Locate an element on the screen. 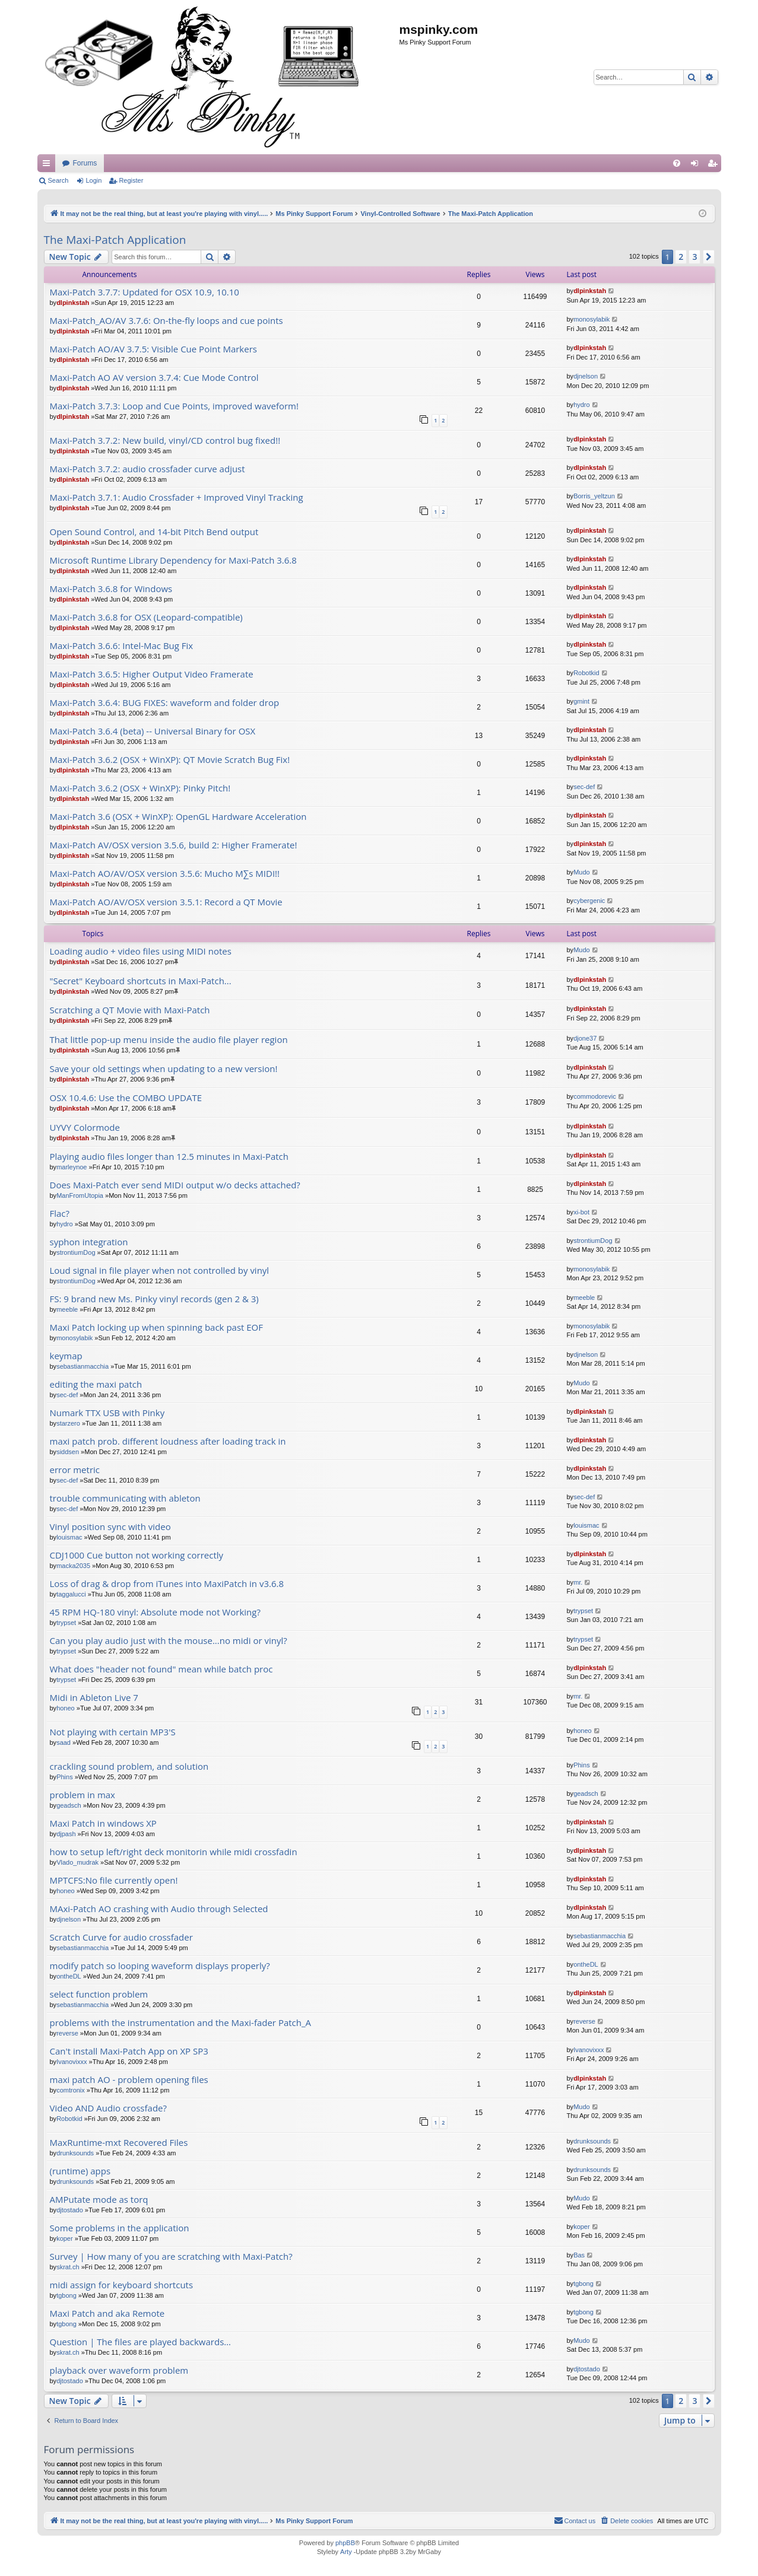  commodorevic is located at coordinates (594, 1096).